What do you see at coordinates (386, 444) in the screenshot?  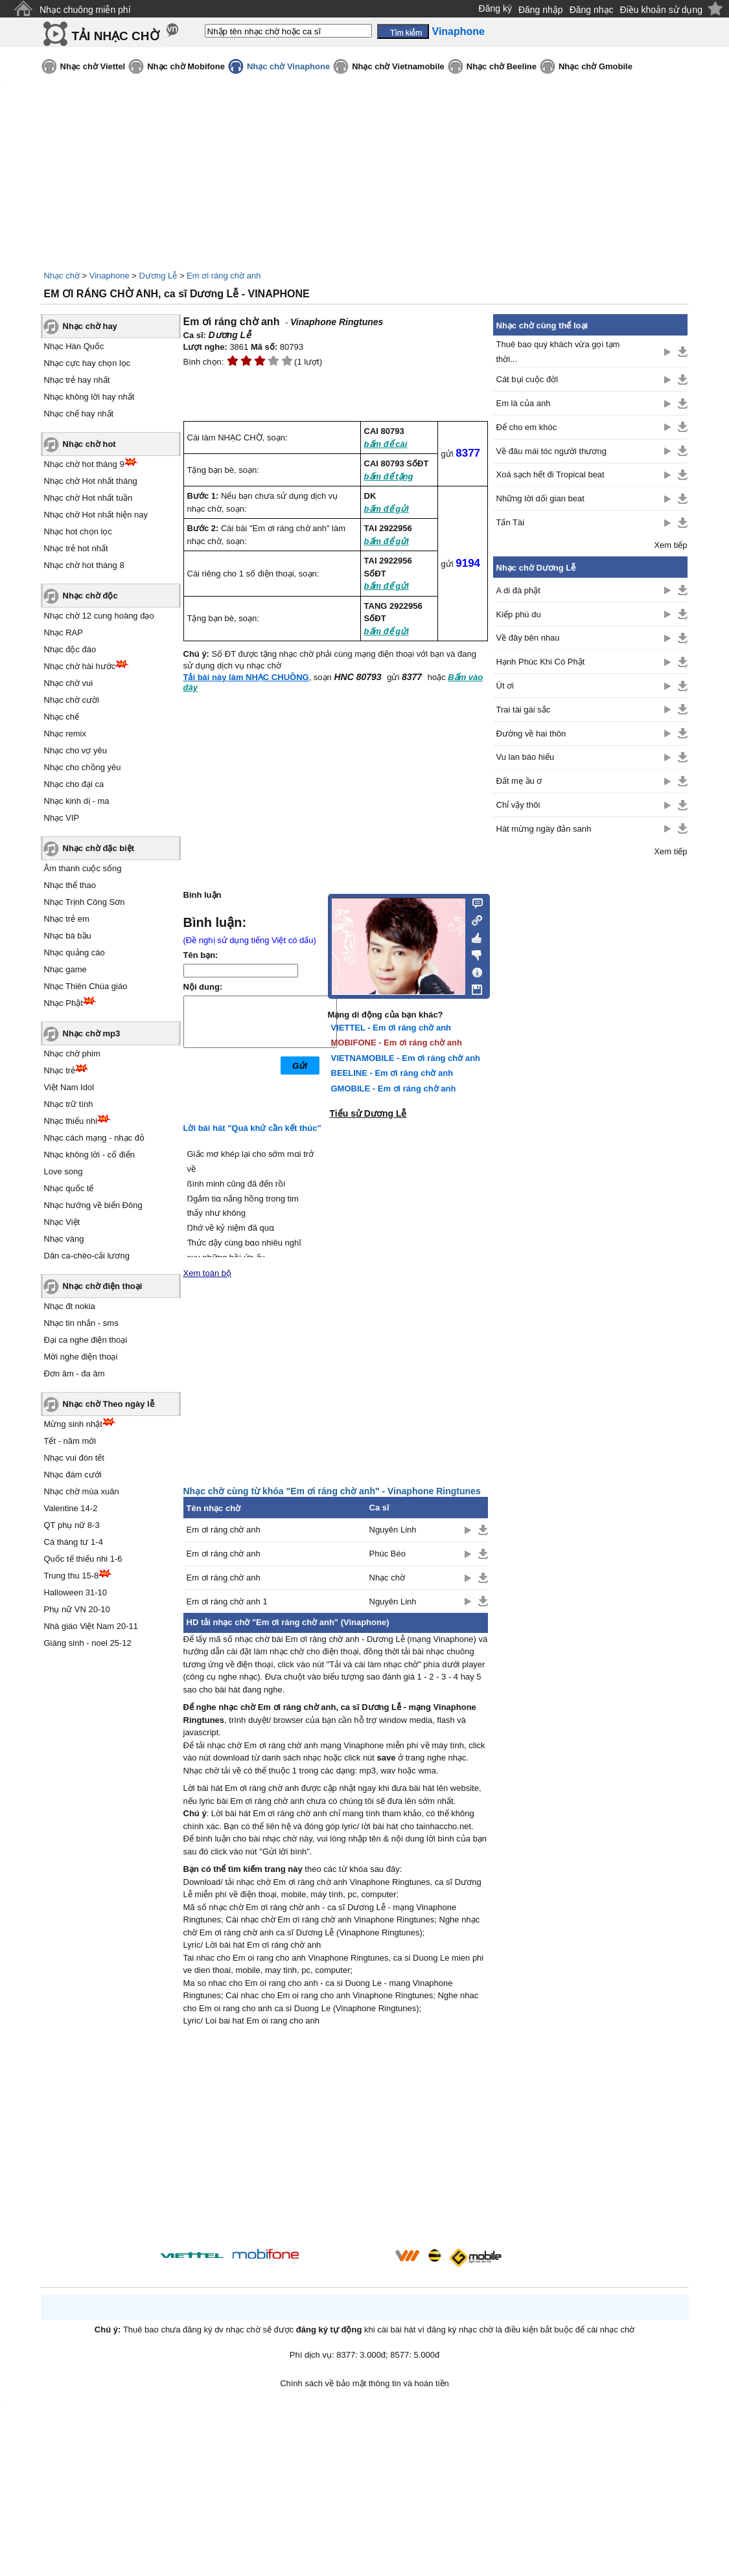 I see `bấm để cài` at bounding box center [386, 444].